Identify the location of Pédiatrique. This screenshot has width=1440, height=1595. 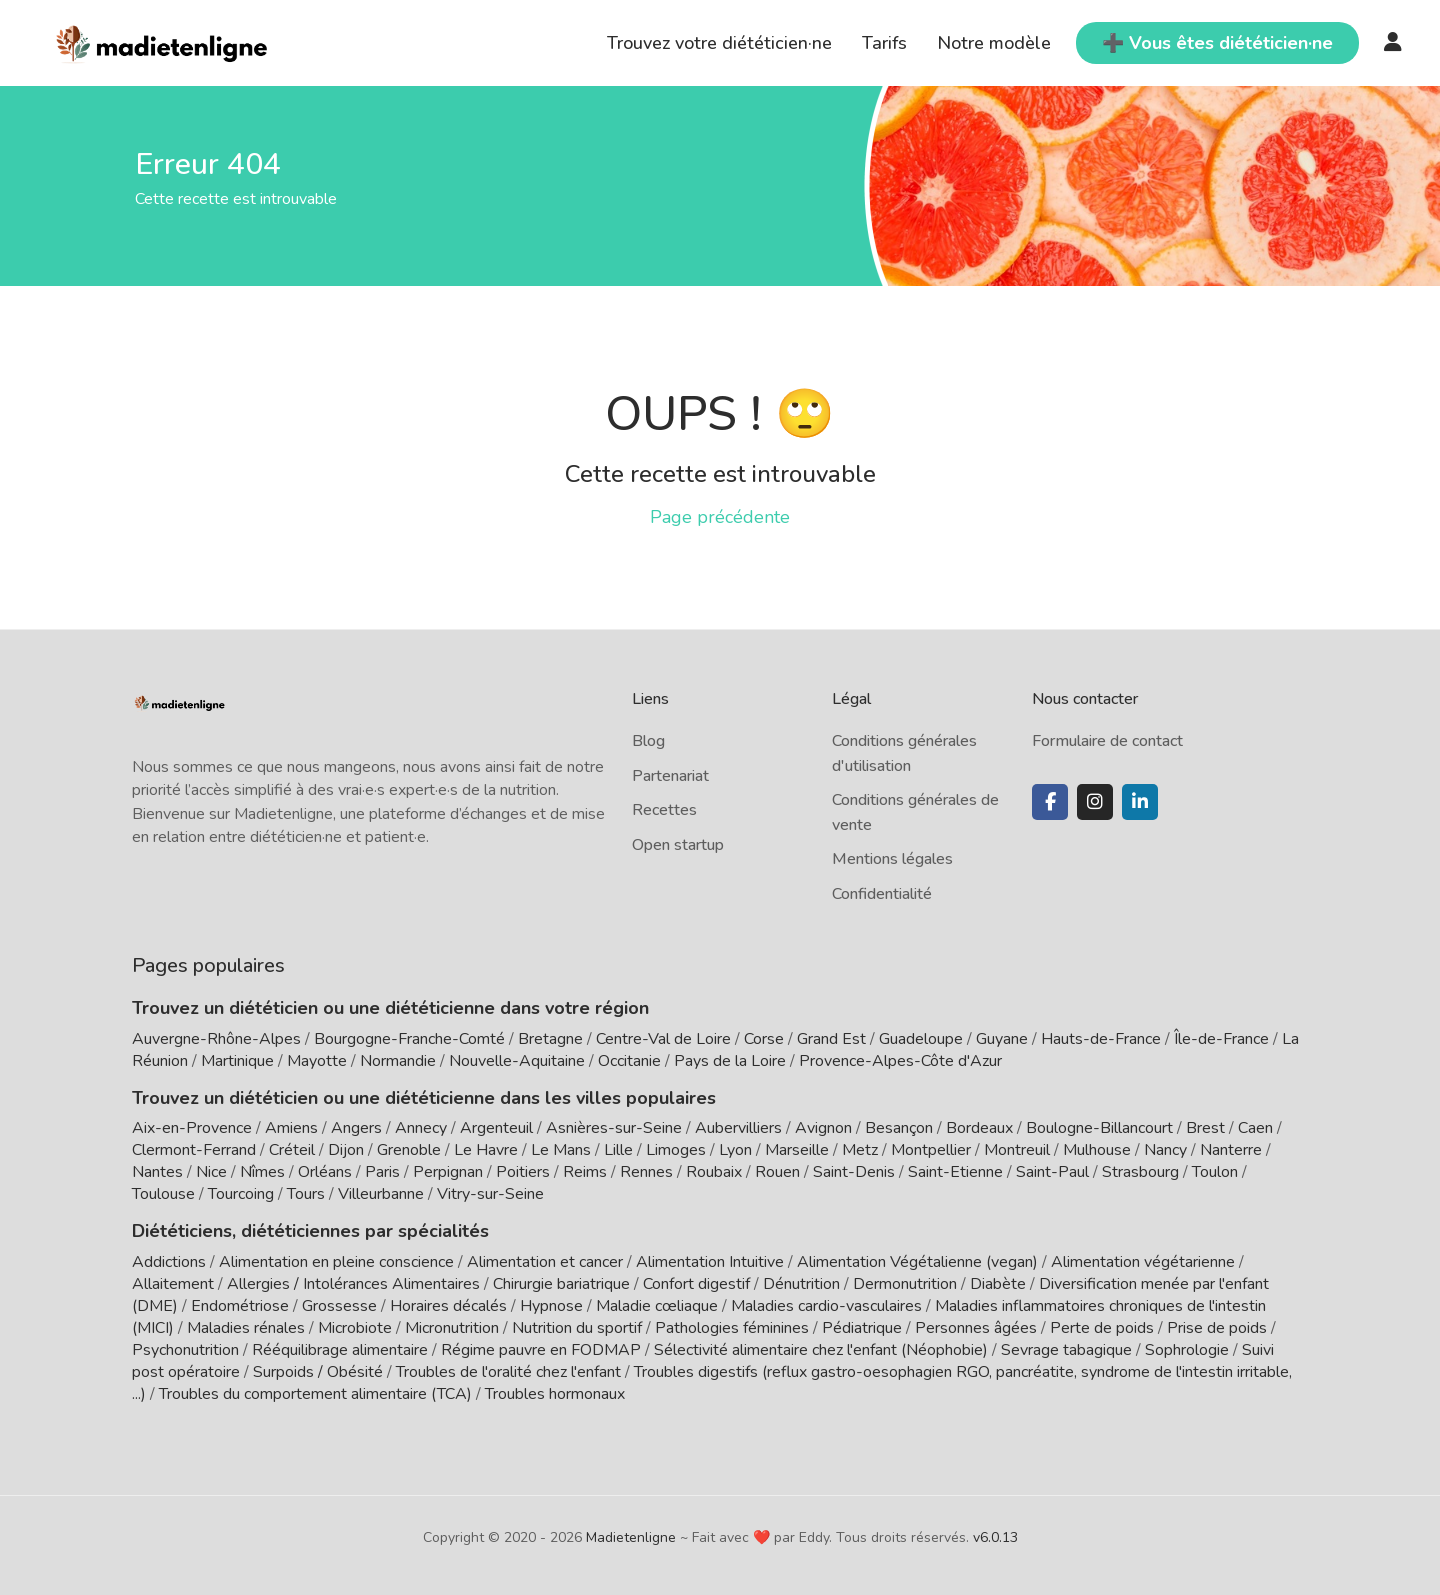
(862, 1328).